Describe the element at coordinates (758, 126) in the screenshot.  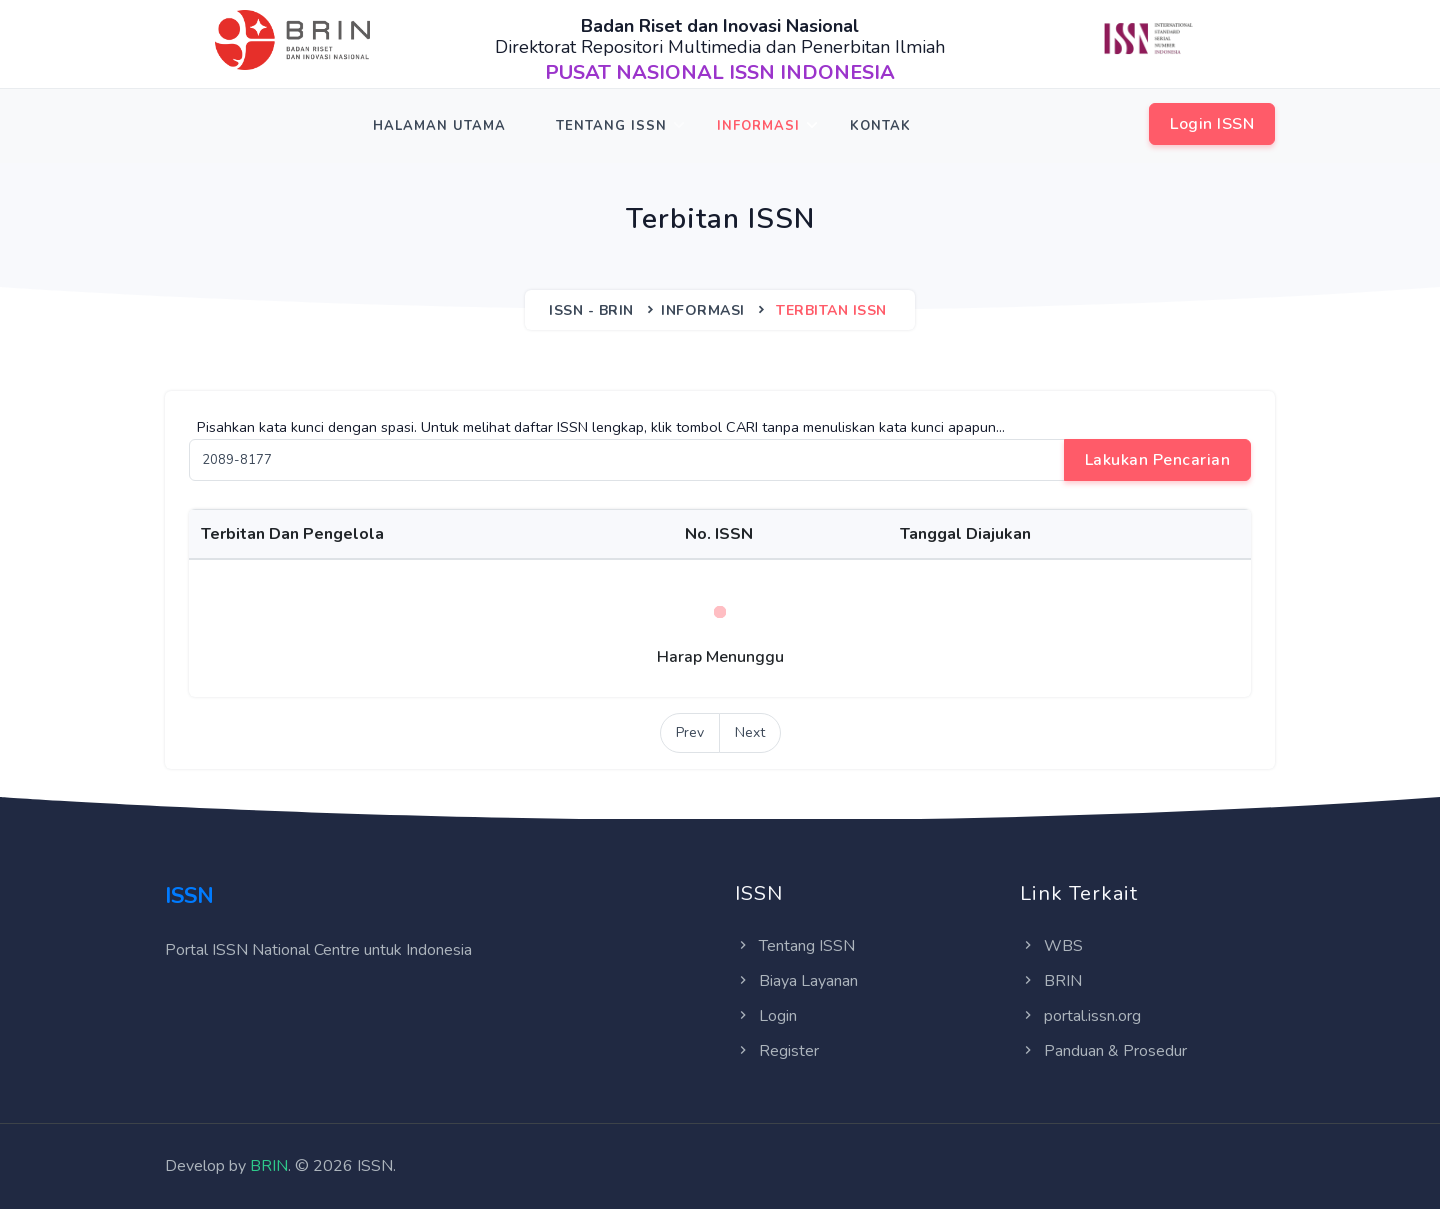
I see `Informasi` at that location.